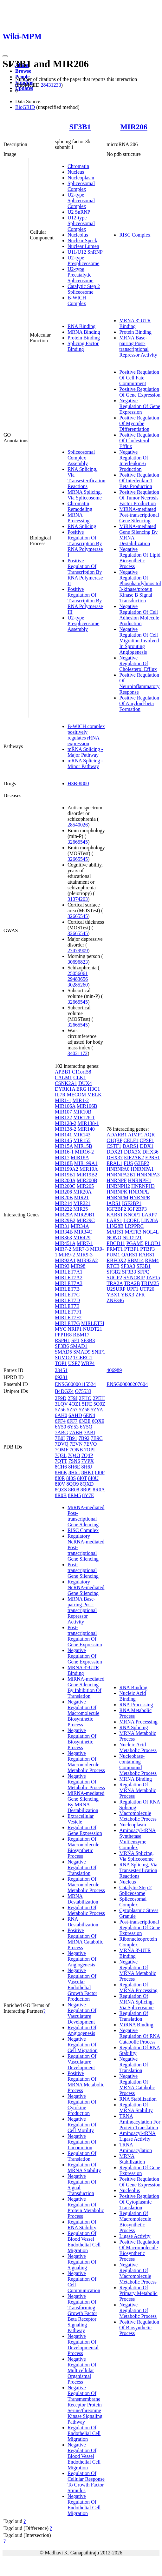 Image resolution: width=162 pixels, height=2576 pixels. Describe the element at coordinates (78, 899) in the screenshot. I see `31374203` at that location.